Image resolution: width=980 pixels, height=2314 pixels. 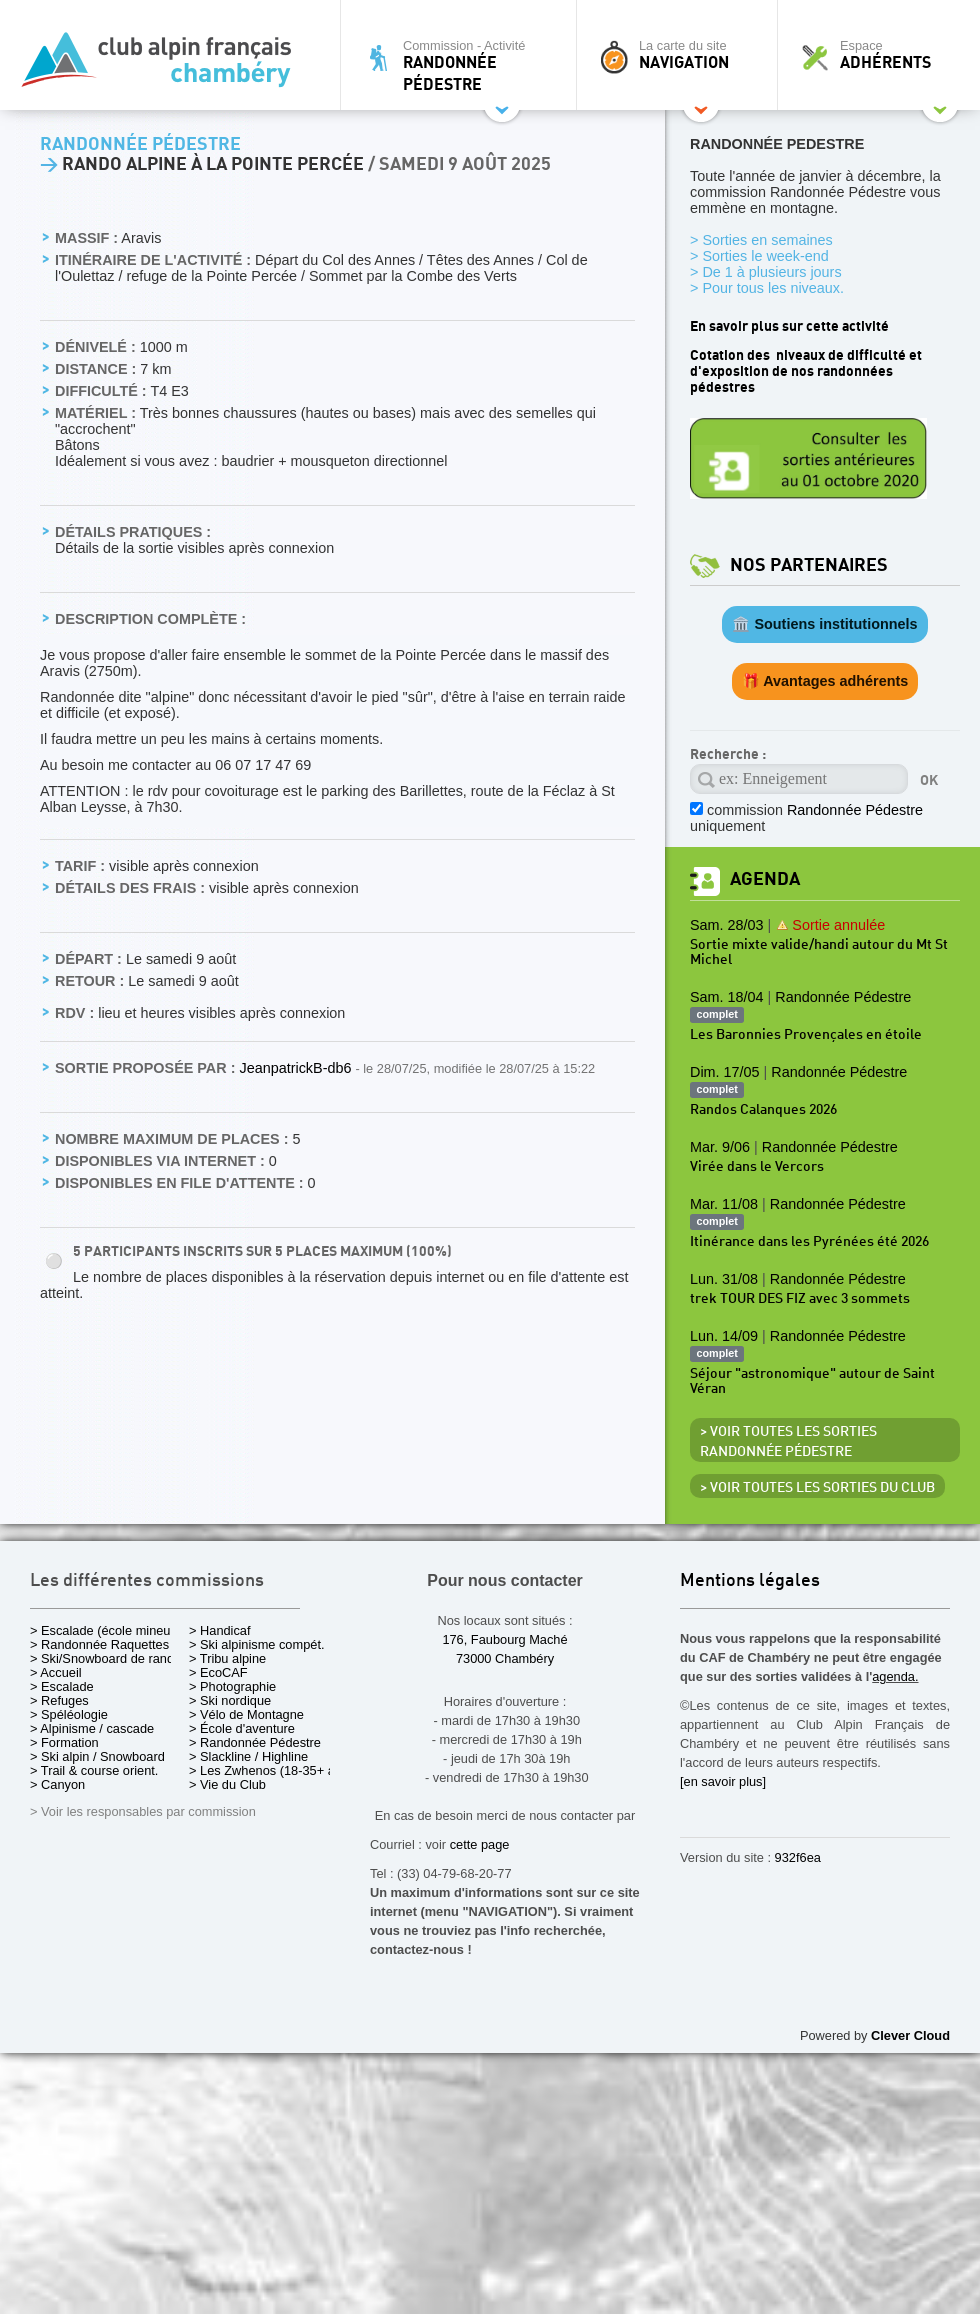 I want to click on > Les Zwhenos (18-35+ ans), so click(x=271, y=1770).